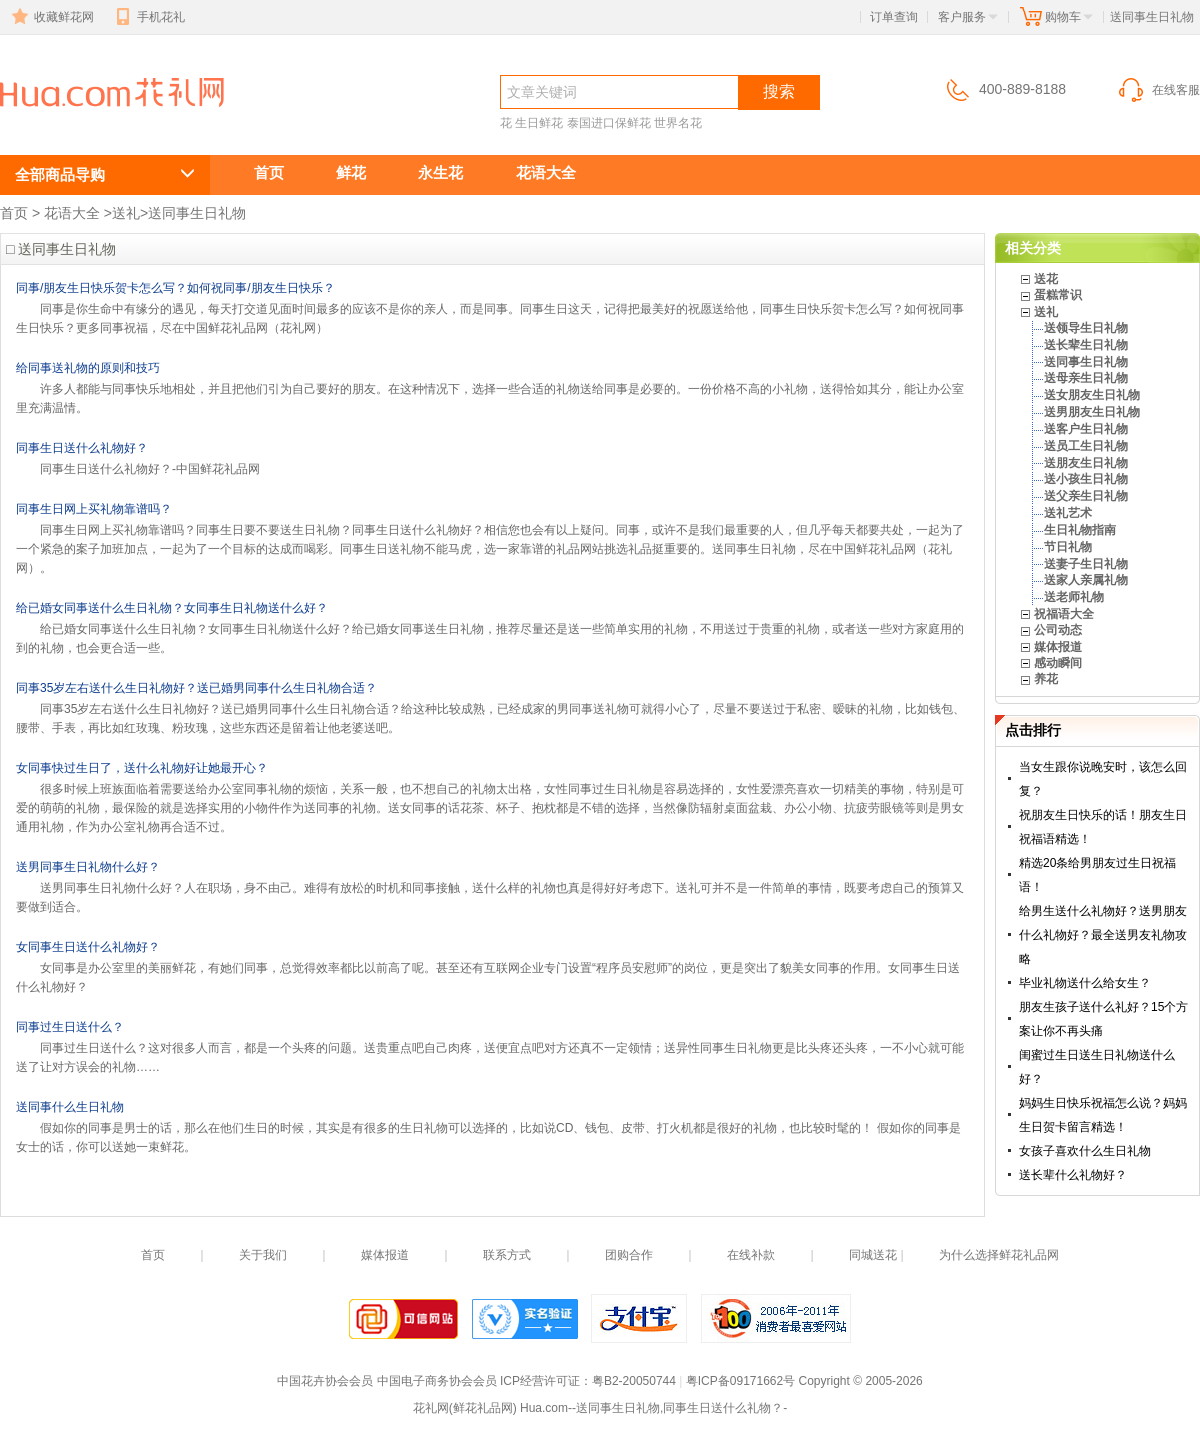 This screenshot has width=1200, height=1447. What do you see at coordinates (1068, 513) in the screenshot?
I see `送礼艺术` at bounding box center [1068, 513].